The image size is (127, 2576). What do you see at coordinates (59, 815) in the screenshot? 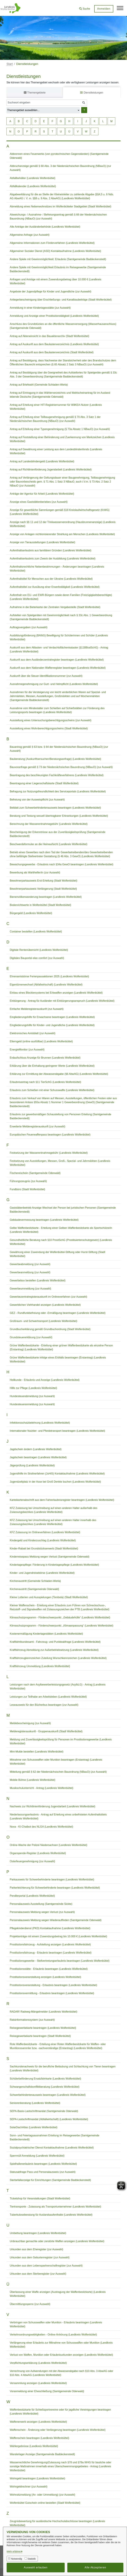
I see `Beratung und Testung sexuell übertragbarer Erkrankungen (Landkreis Wolfenbüttel)` at bounding box center [59, 815].